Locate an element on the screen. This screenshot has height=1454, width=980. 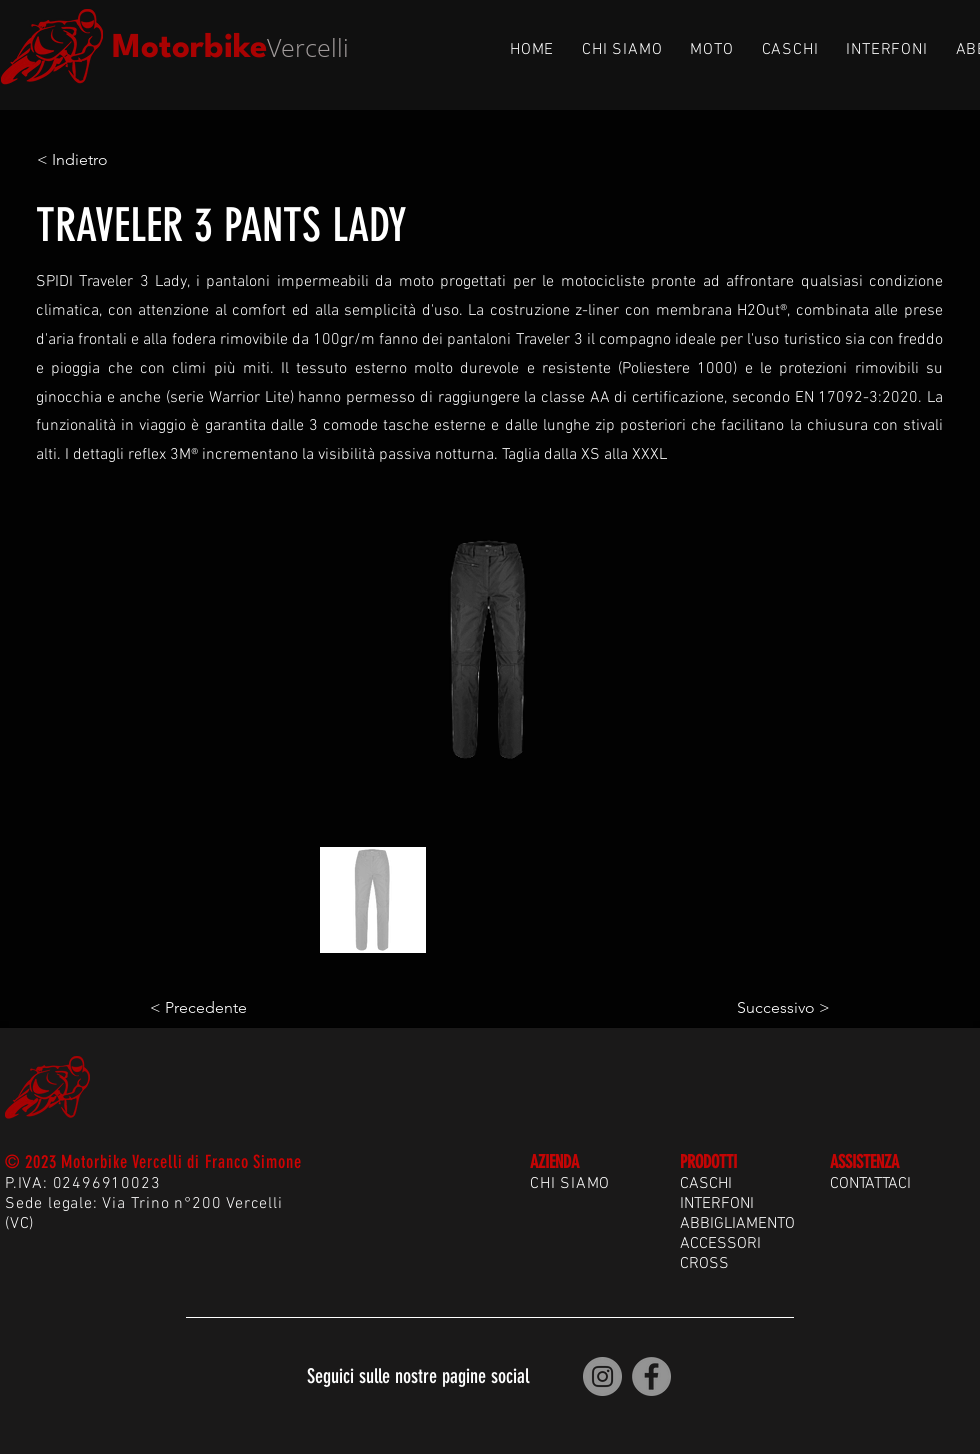
[Successivo >] is located at coordinates (780, 1008).